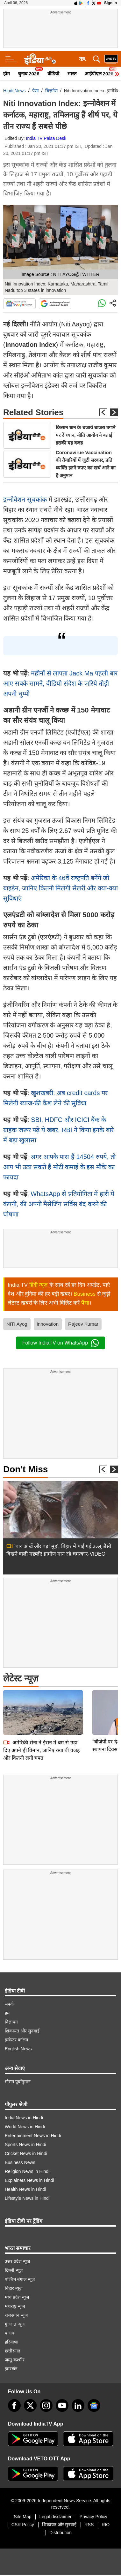  Describe the element at coordinates (24, 2117) in the screenshot. I see `India News in Hindi` at that location.